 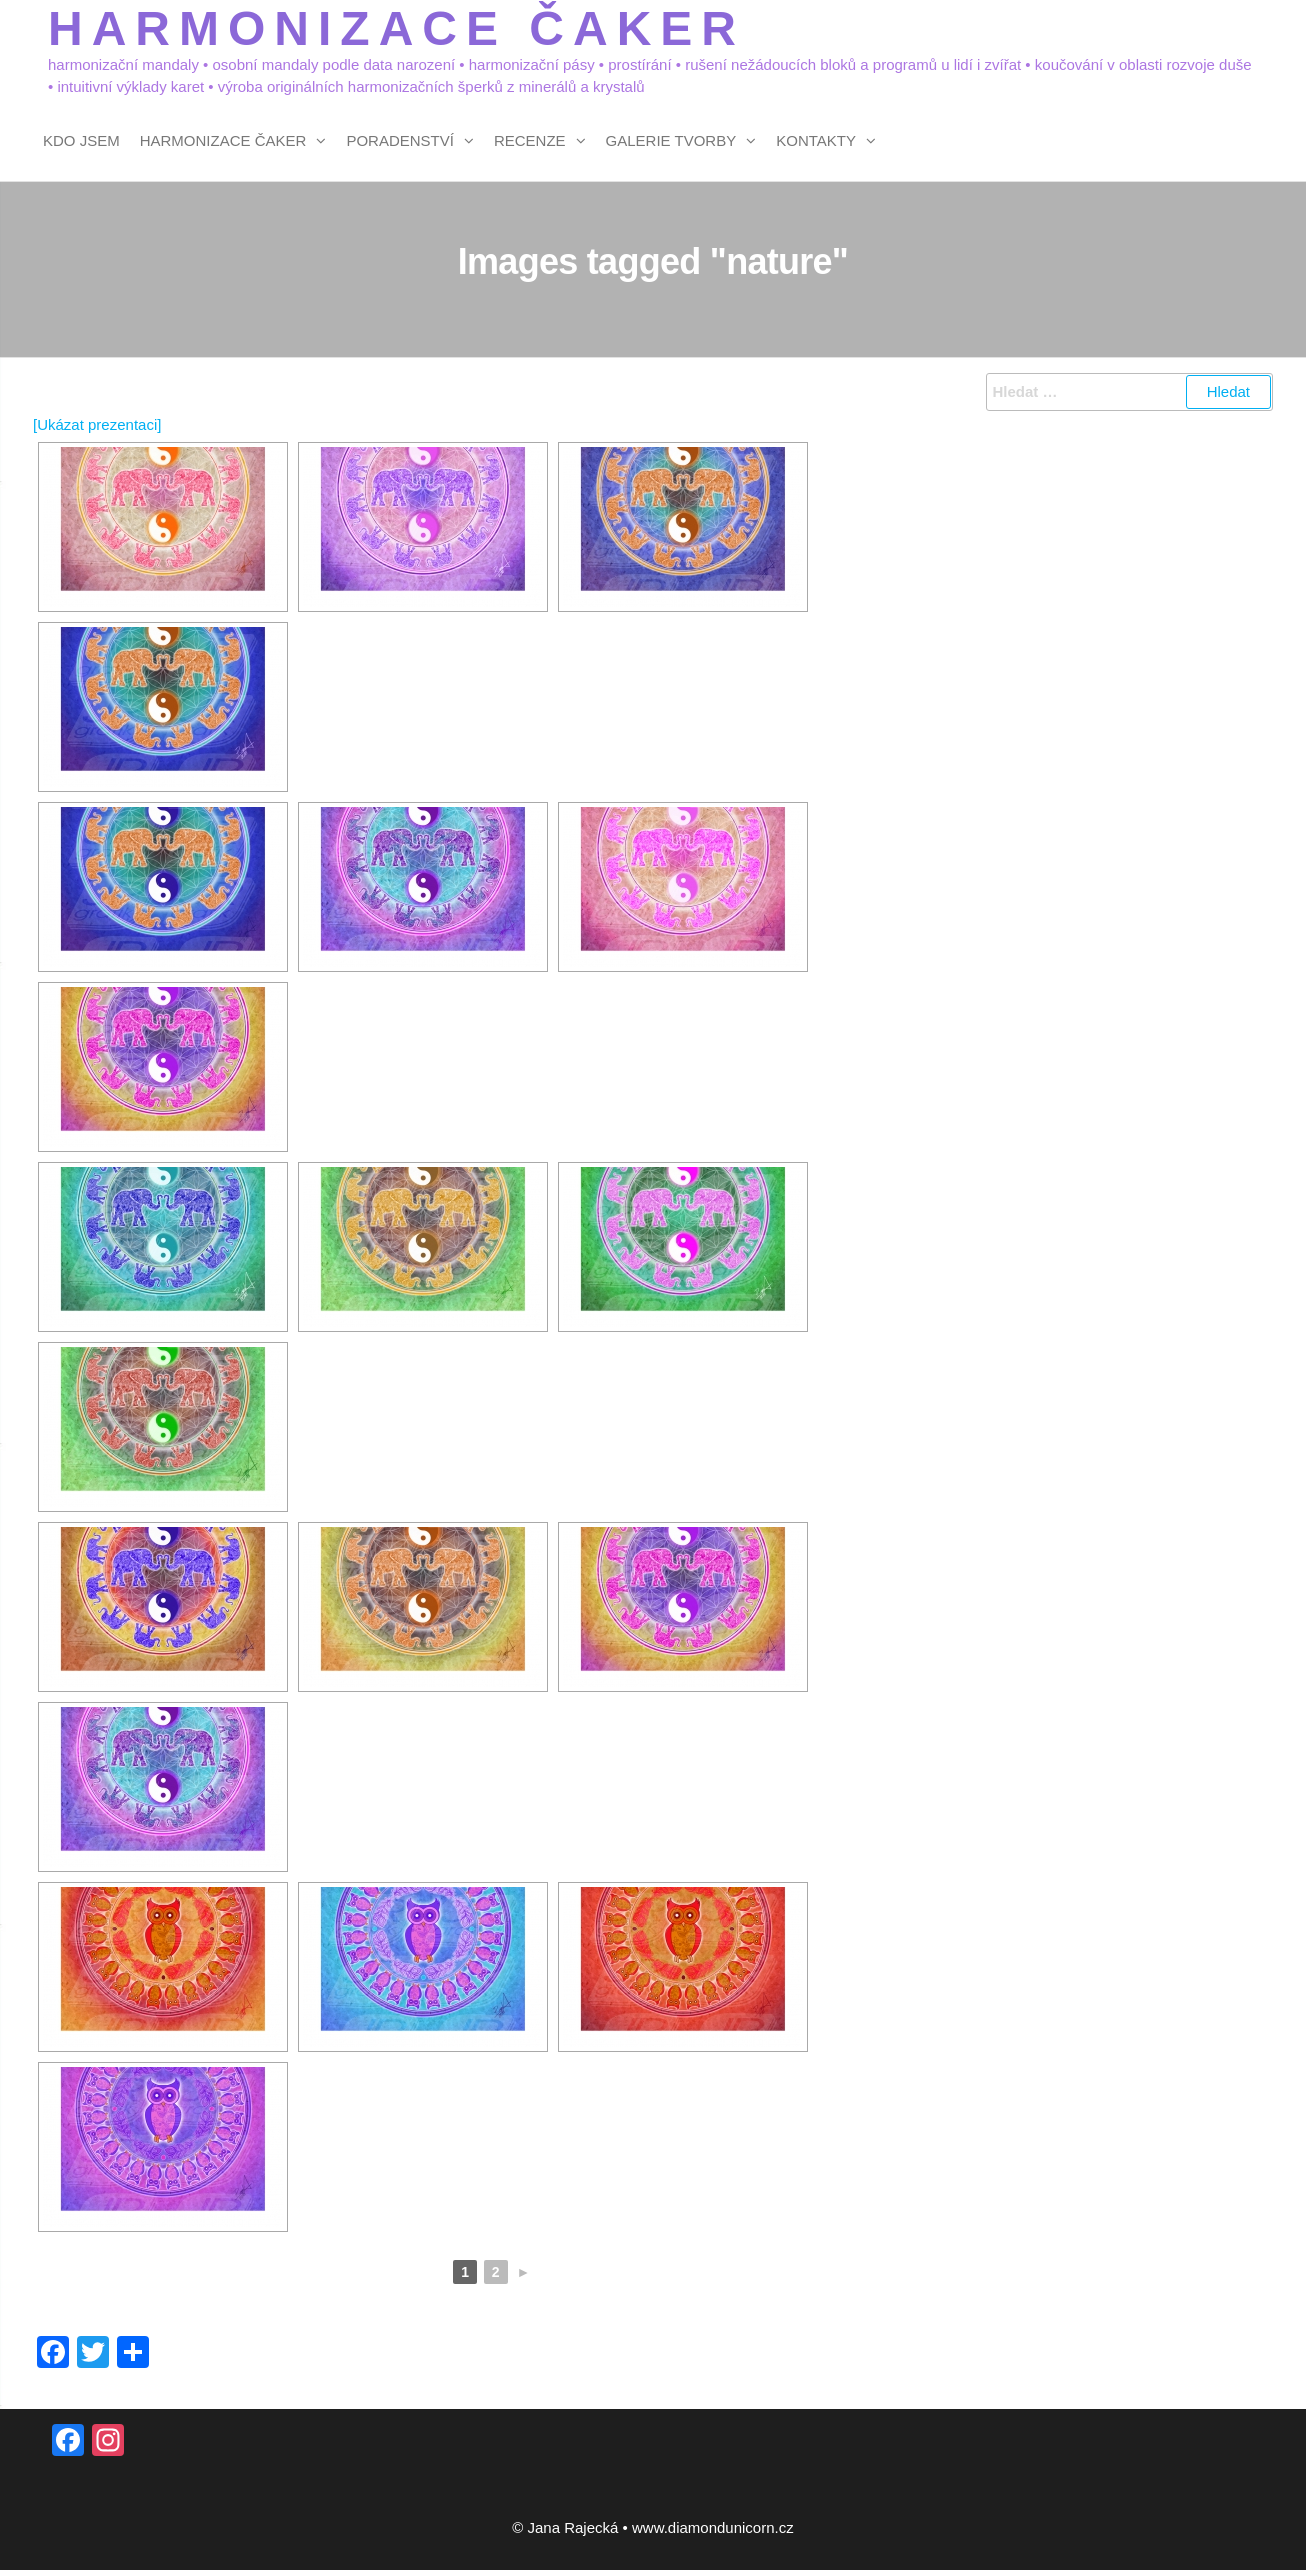 I want to click on Kdo jsem, so click(x=81, y=140).